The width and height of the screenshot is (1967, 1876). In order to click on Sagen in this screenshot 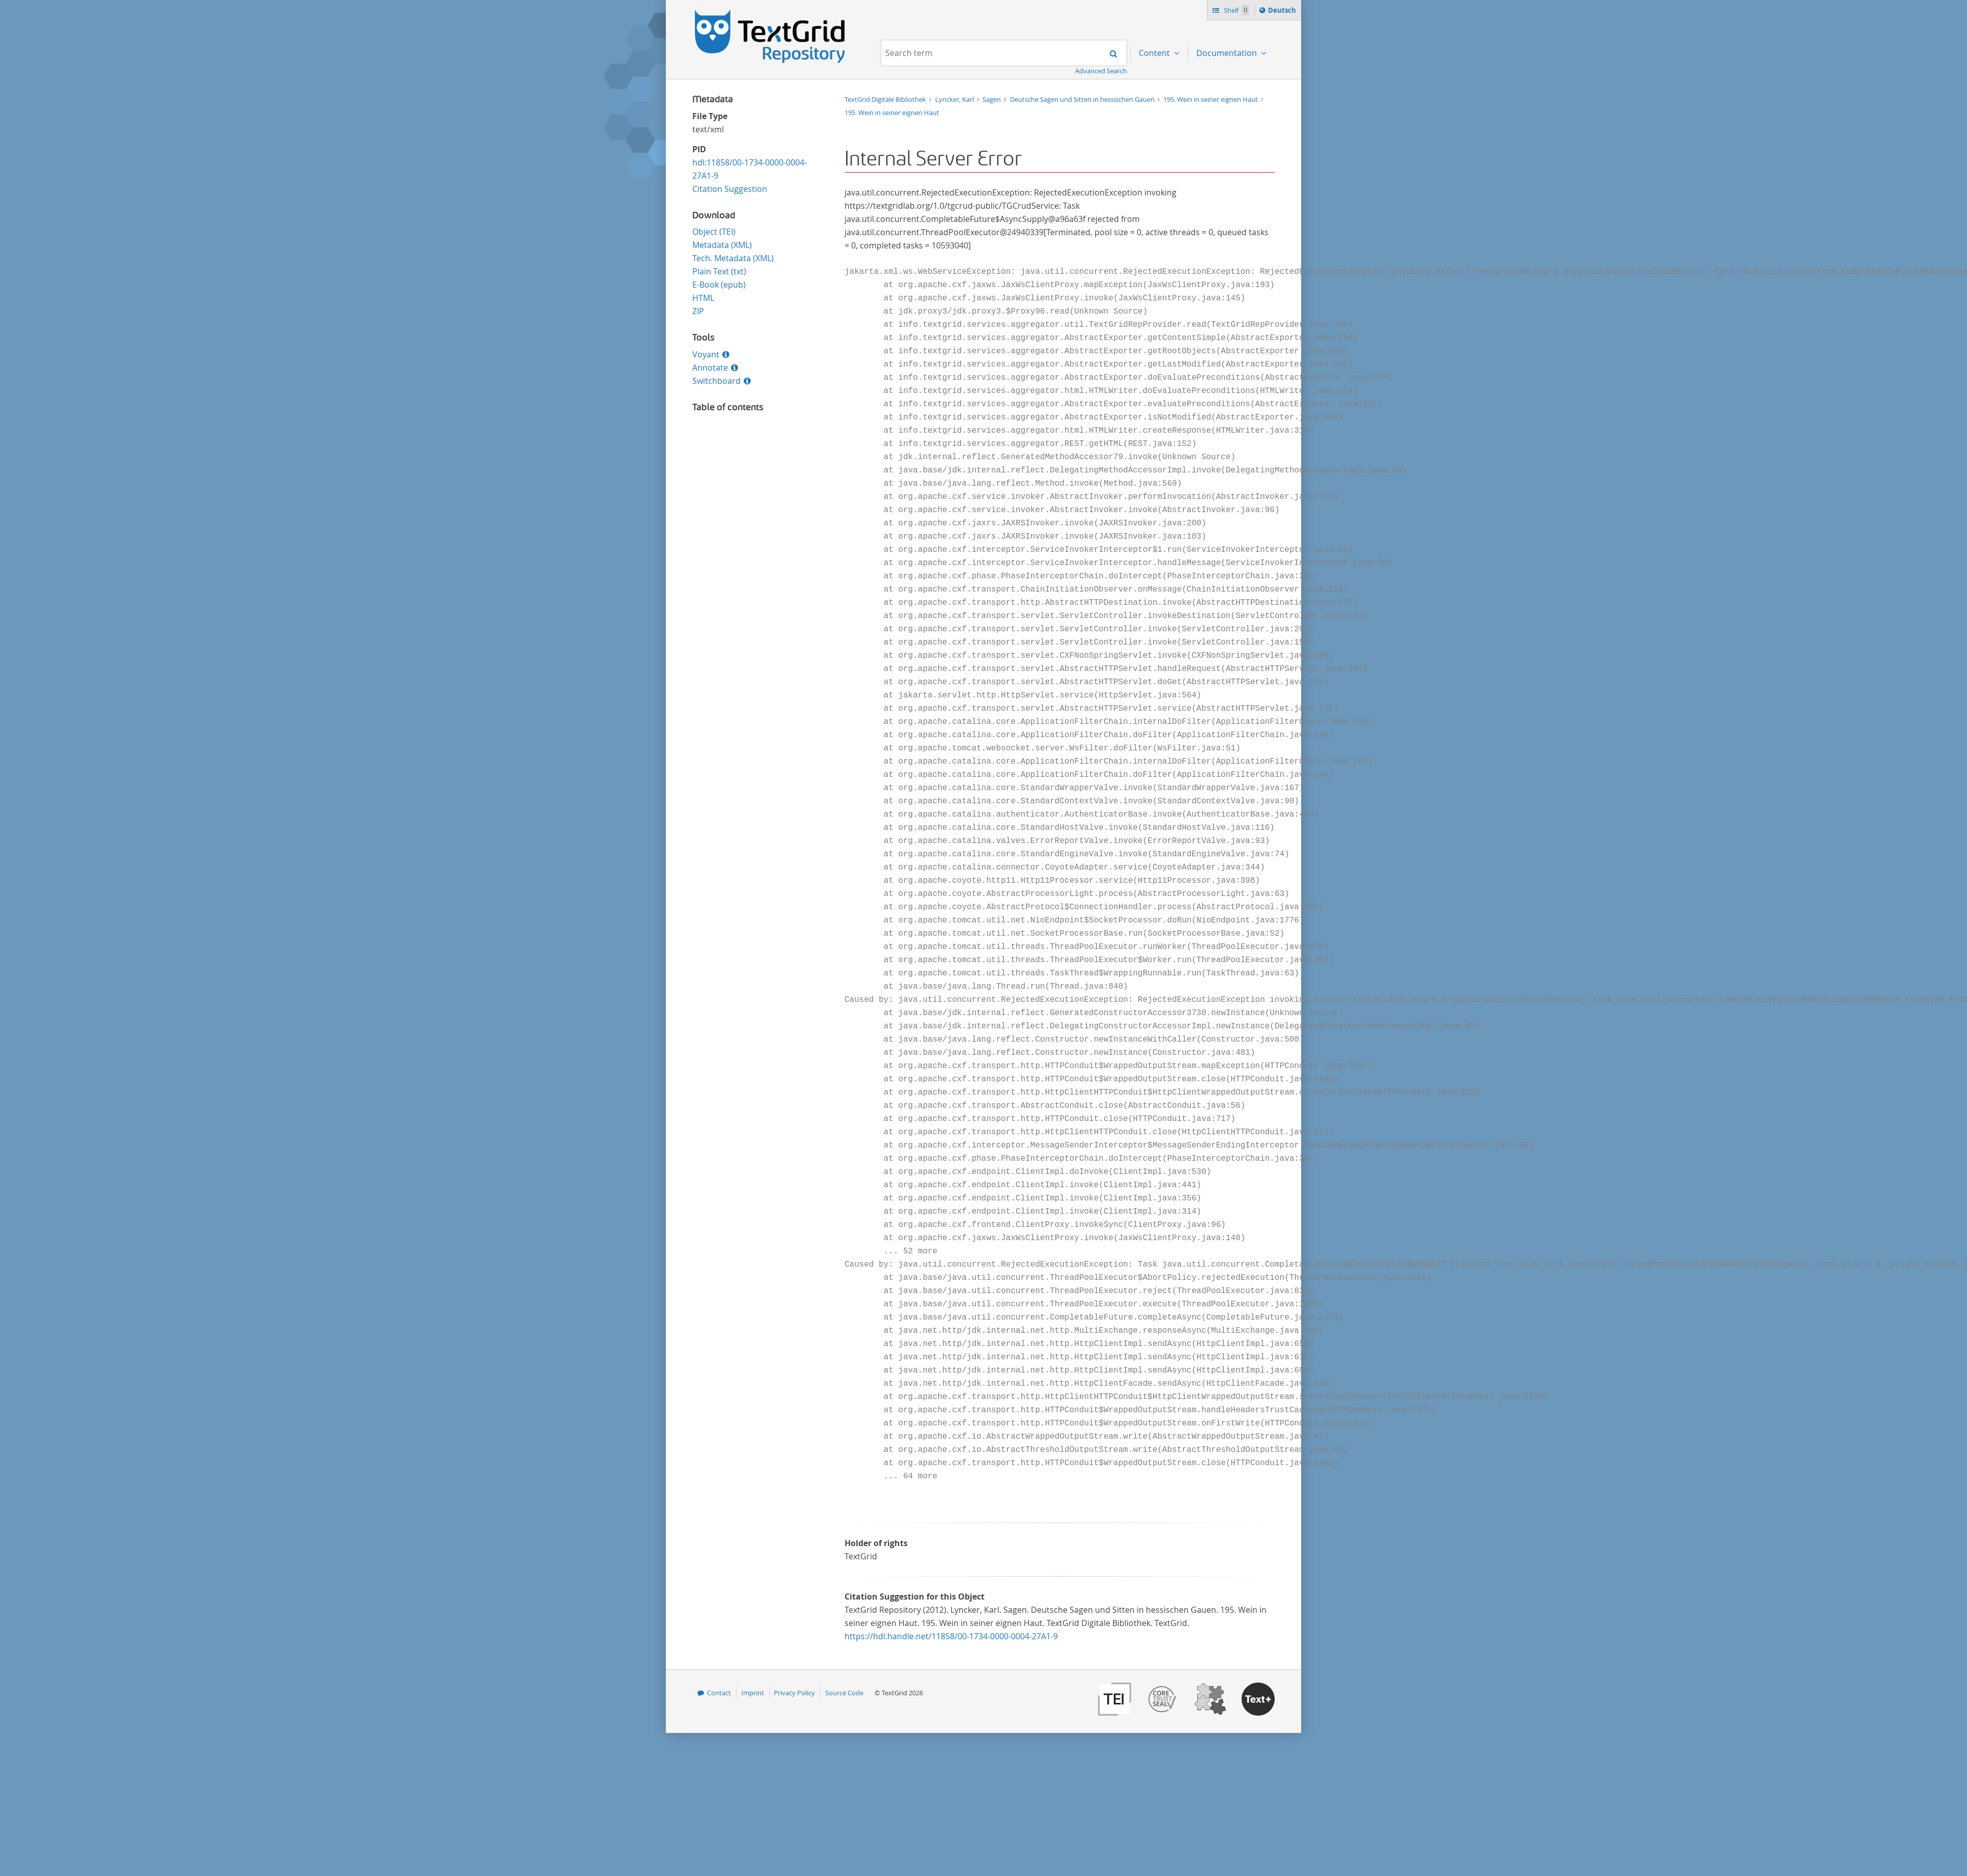, I will do `click(992, 99)`.